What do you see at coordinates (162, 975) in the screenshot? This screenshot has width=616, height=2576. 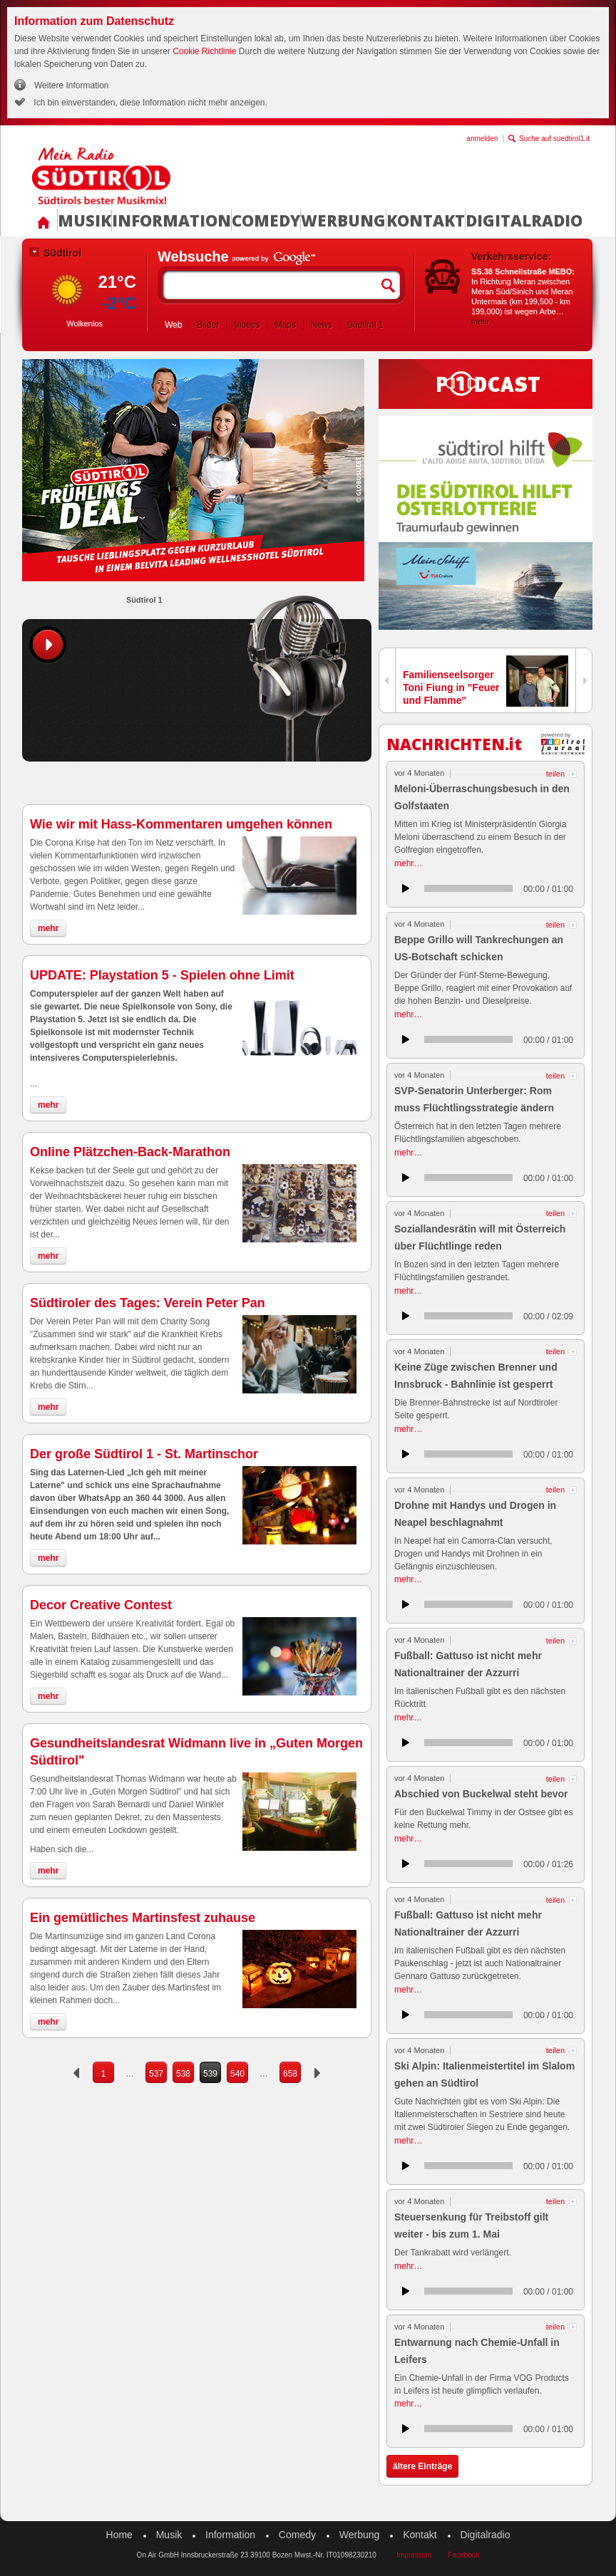 I see `UPDATE: Playstation 5 - Spielen ohne Limit` at bounding box center [162, 975].